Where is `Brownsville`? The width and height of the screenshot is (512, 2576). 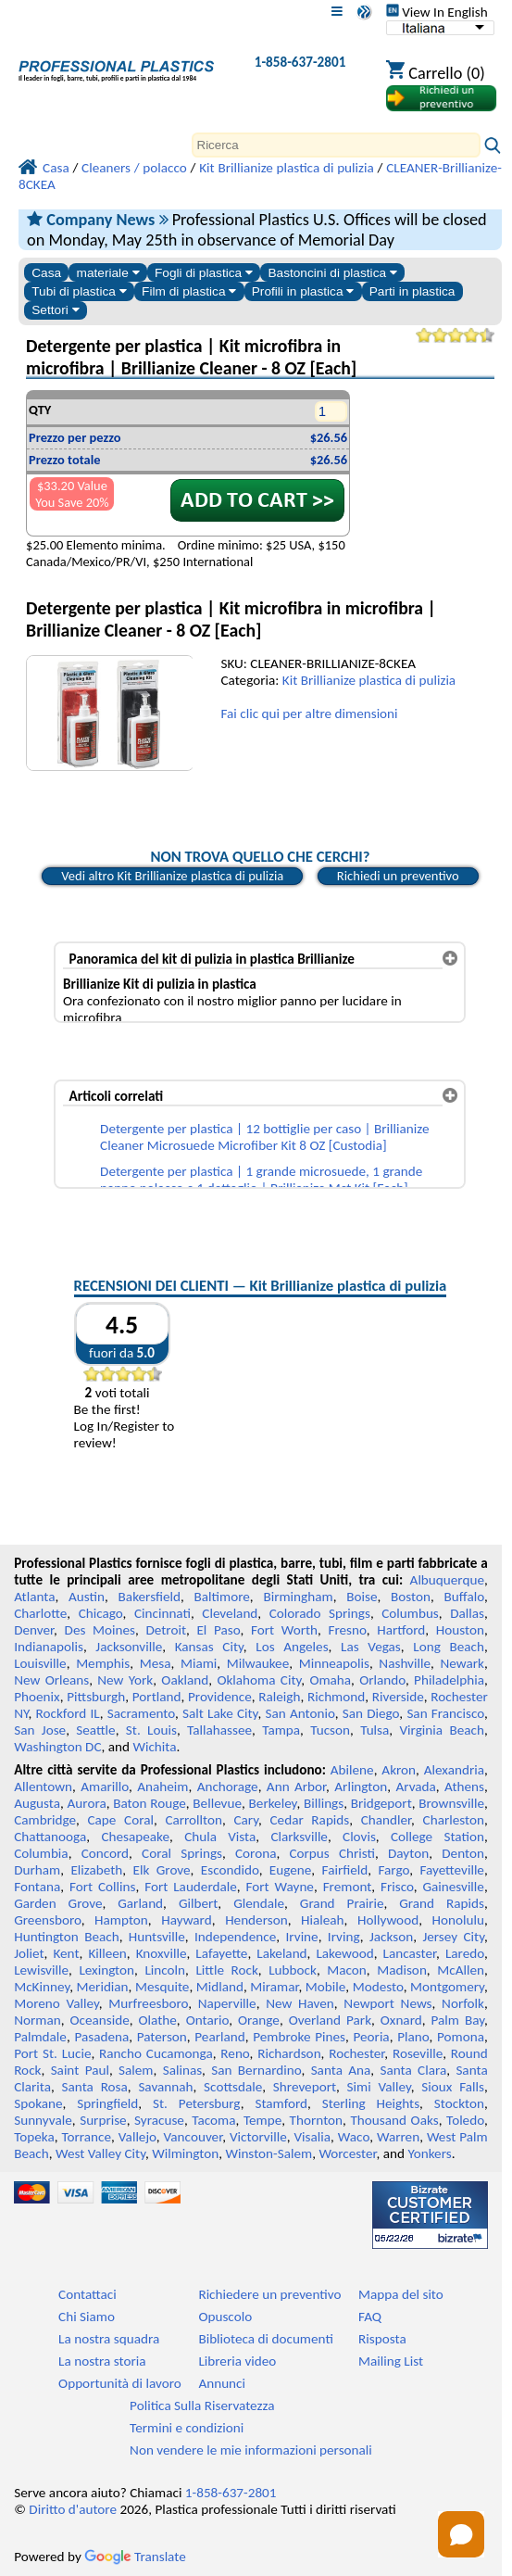
Brownsville is located at coordinates (451, 1803).